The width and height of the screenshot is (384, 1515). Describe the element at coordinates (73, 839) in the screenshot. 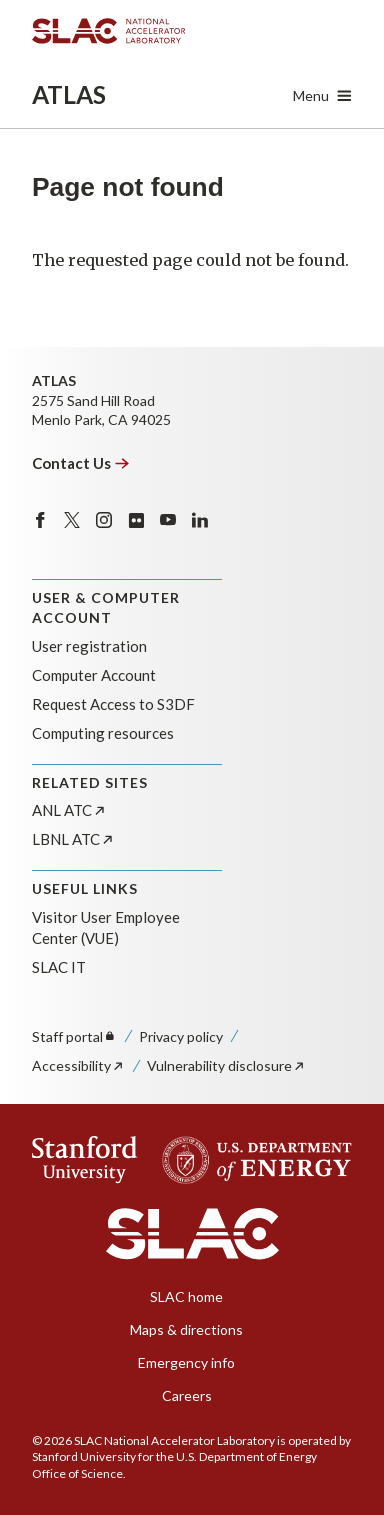

I see `LBNL` at that location.